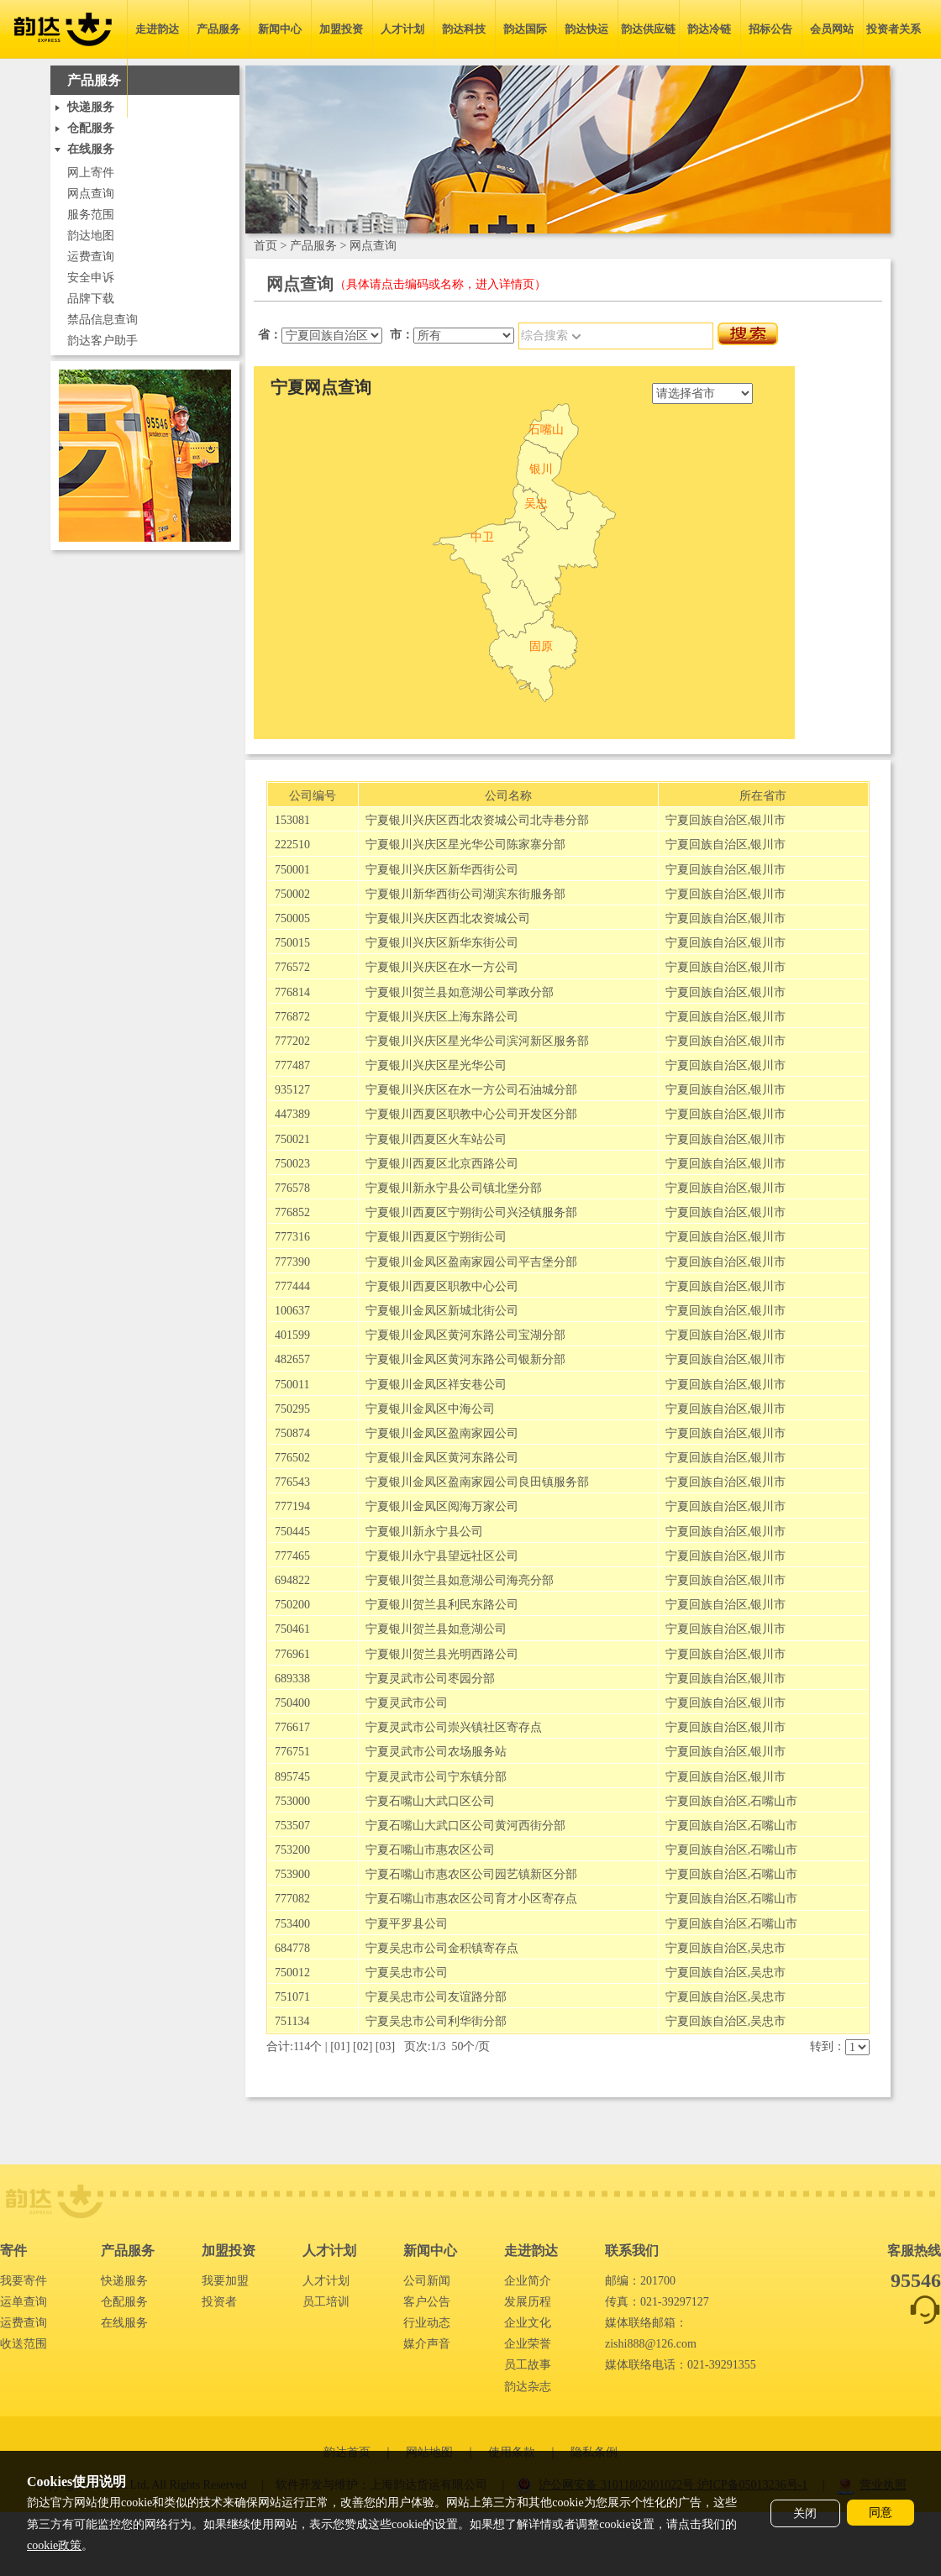 The width and height of the screenshot is (941, 2576). Describe the element at coordinates (436, 1139) in the screenshot. I see `宁夏银川西夏区火车站公司` at that location.